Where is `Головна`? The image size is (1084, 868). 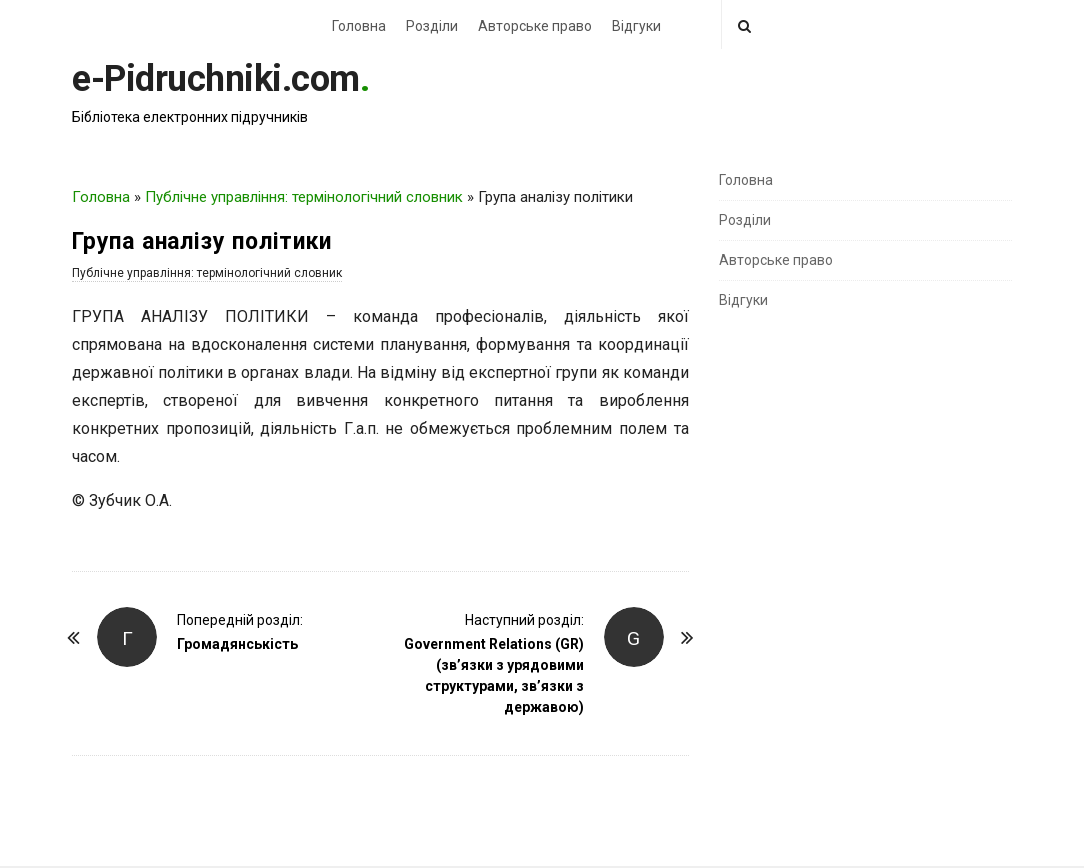 Головна is located at coordinates (359, 26).